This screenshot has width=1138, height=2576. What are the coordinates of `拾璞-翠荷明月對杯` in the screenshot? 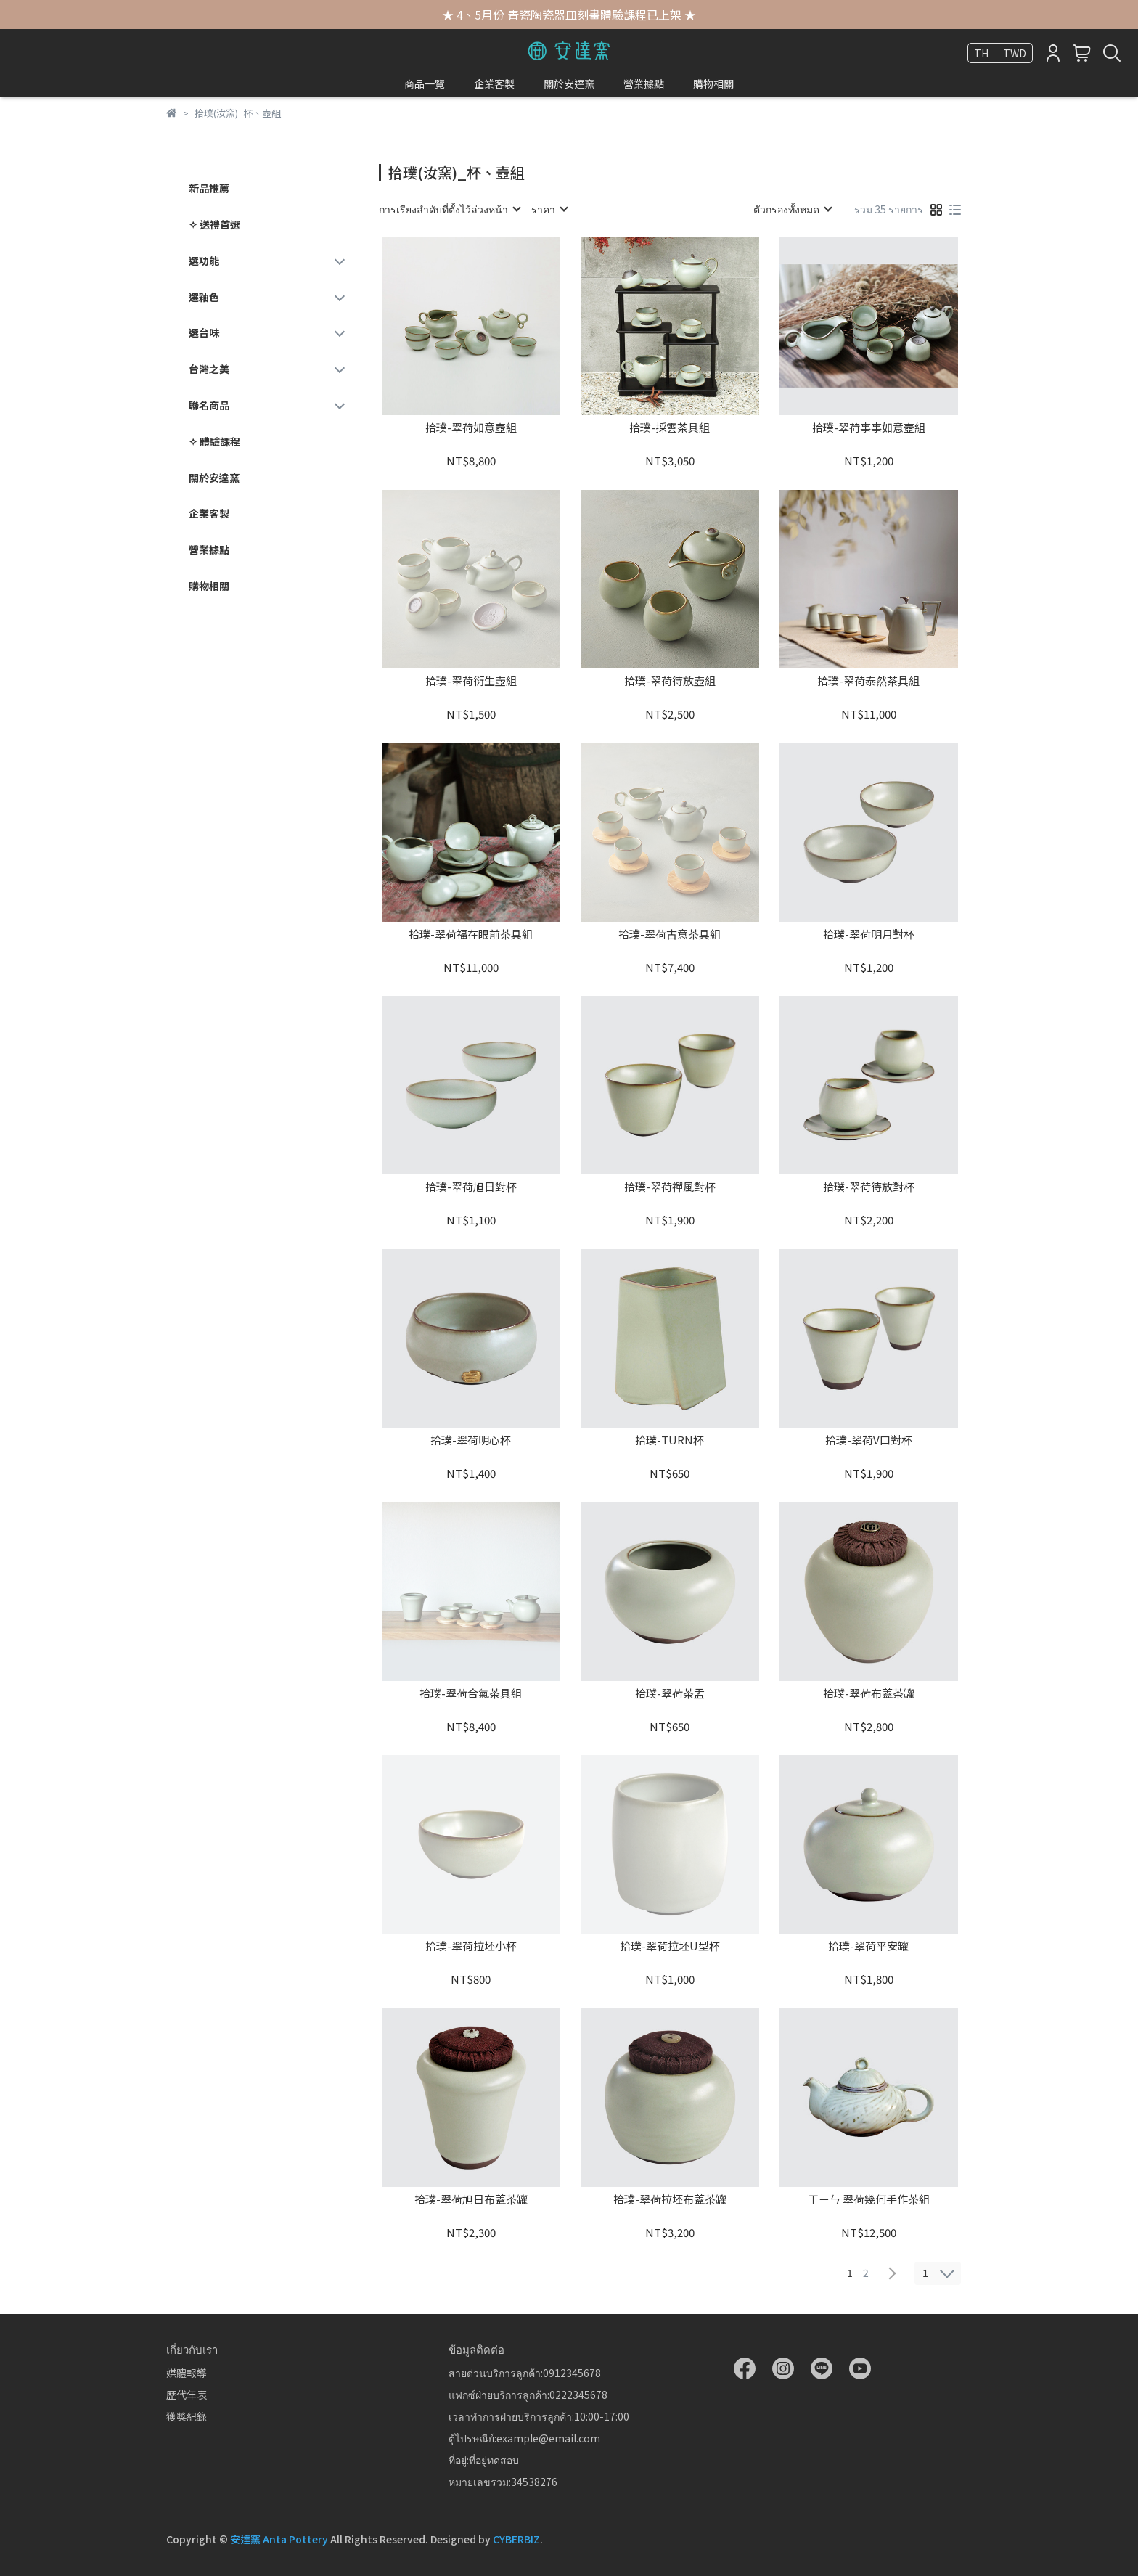 It's located at (868, 934).